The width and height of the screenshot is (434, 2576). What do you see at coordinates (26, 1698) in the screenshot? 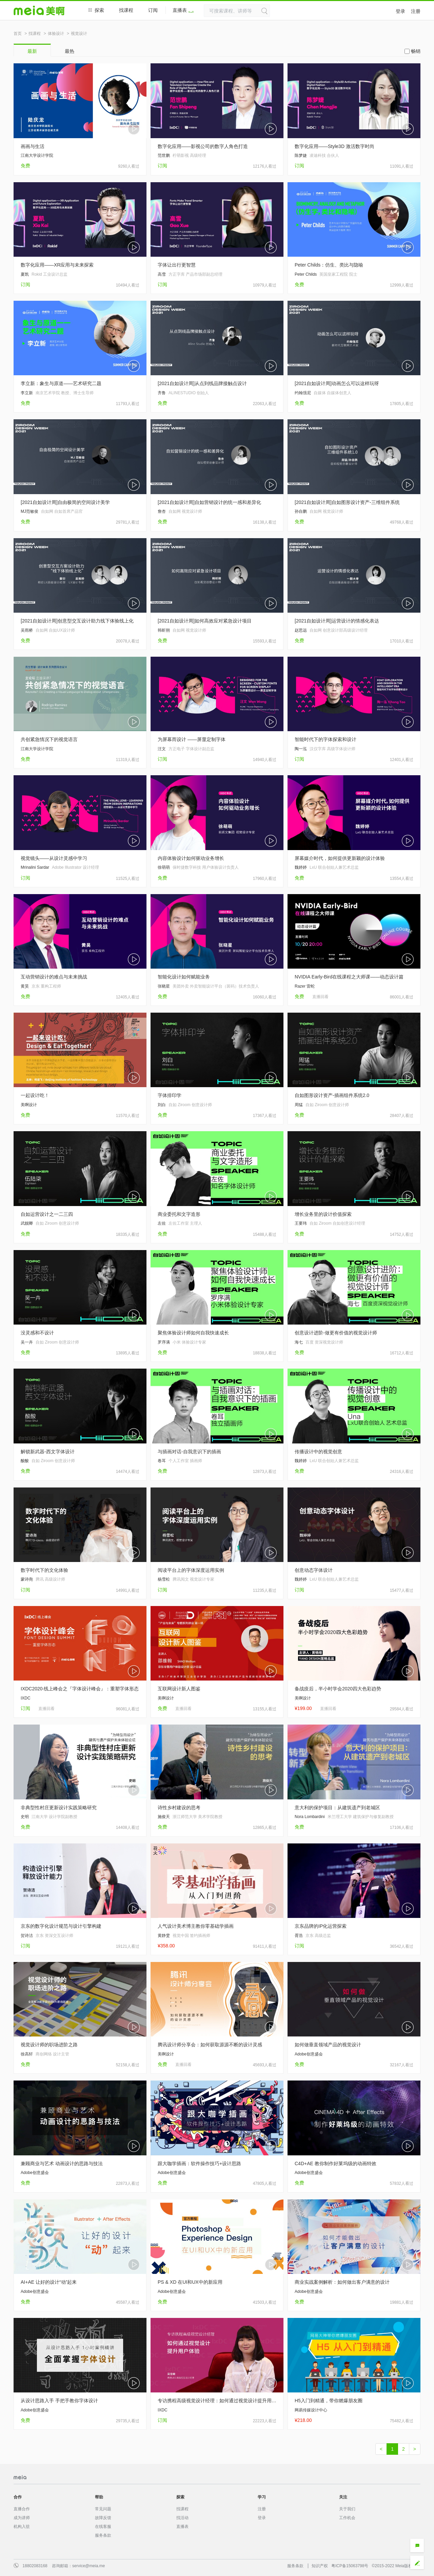
I see `IXDC` at bounding box center [26, 1698].